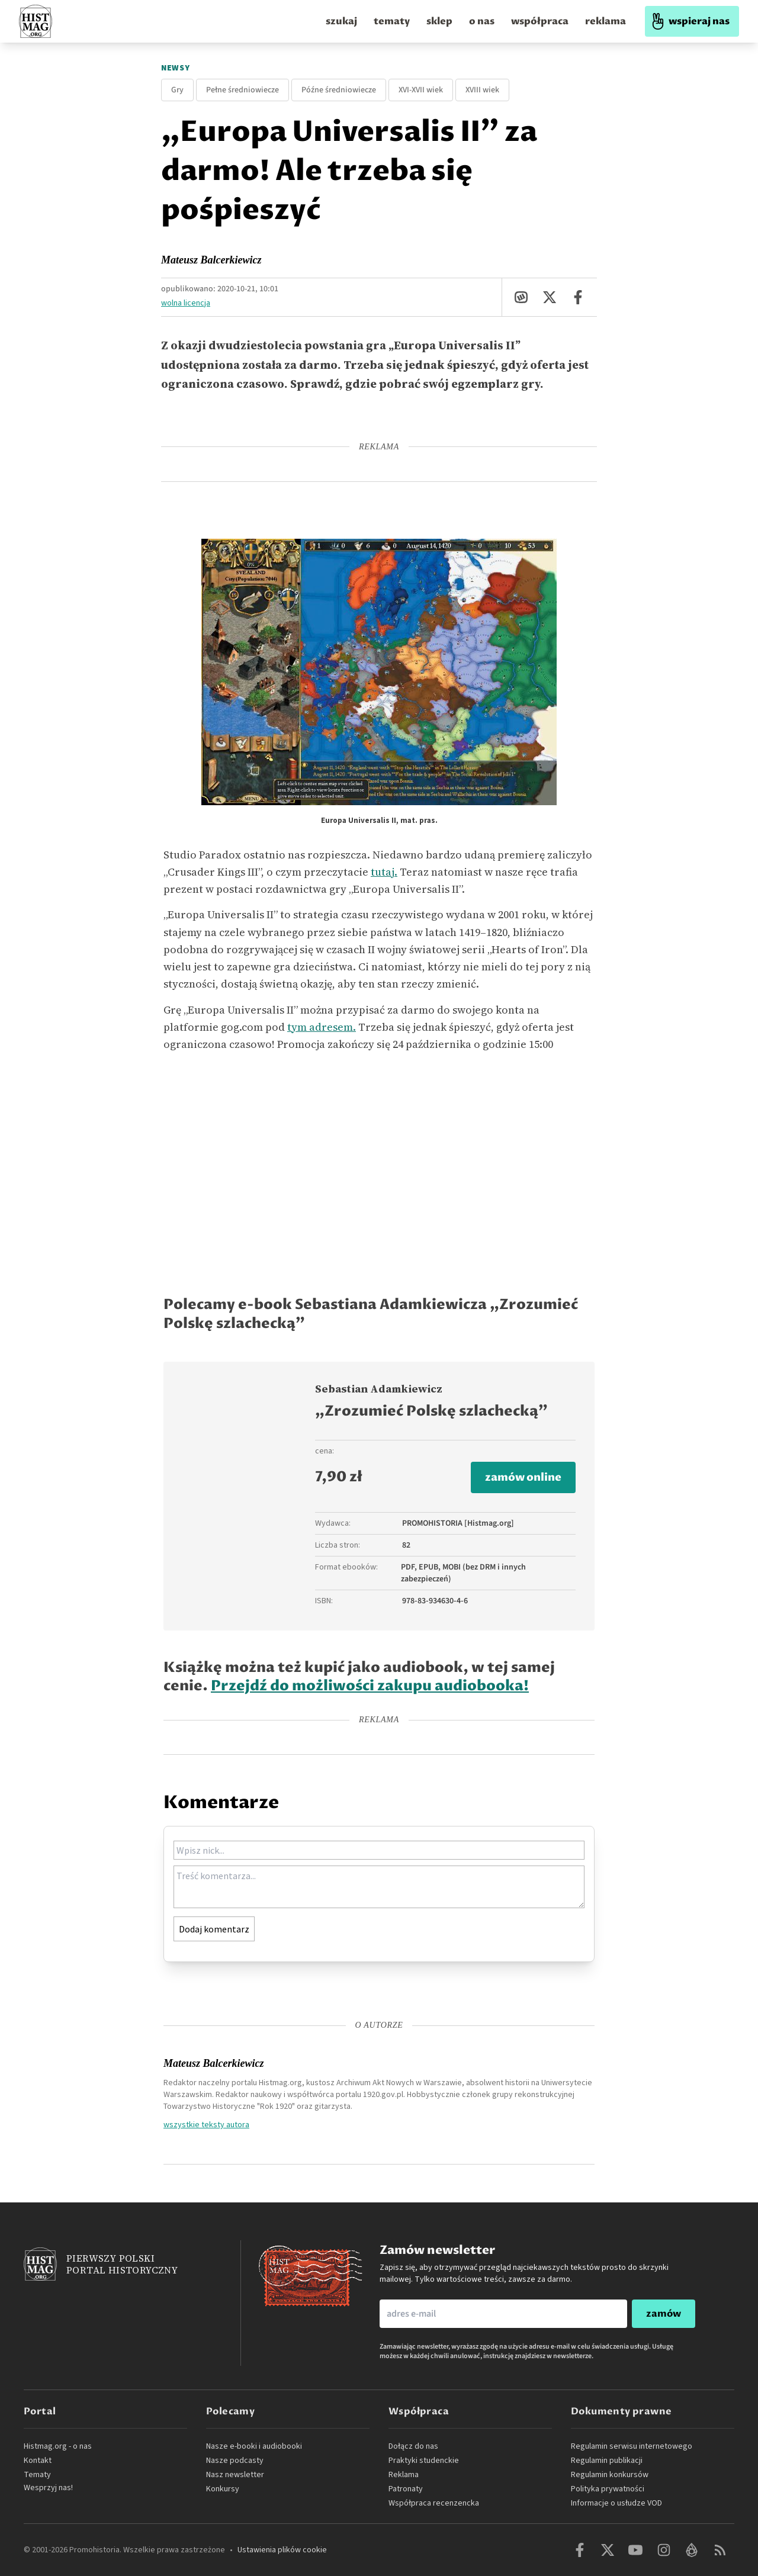 The image size is (758, 2576). Describe the element at coordinates (607, 2460) in the screenshot. I see `Regulamin publikacji` at that location.